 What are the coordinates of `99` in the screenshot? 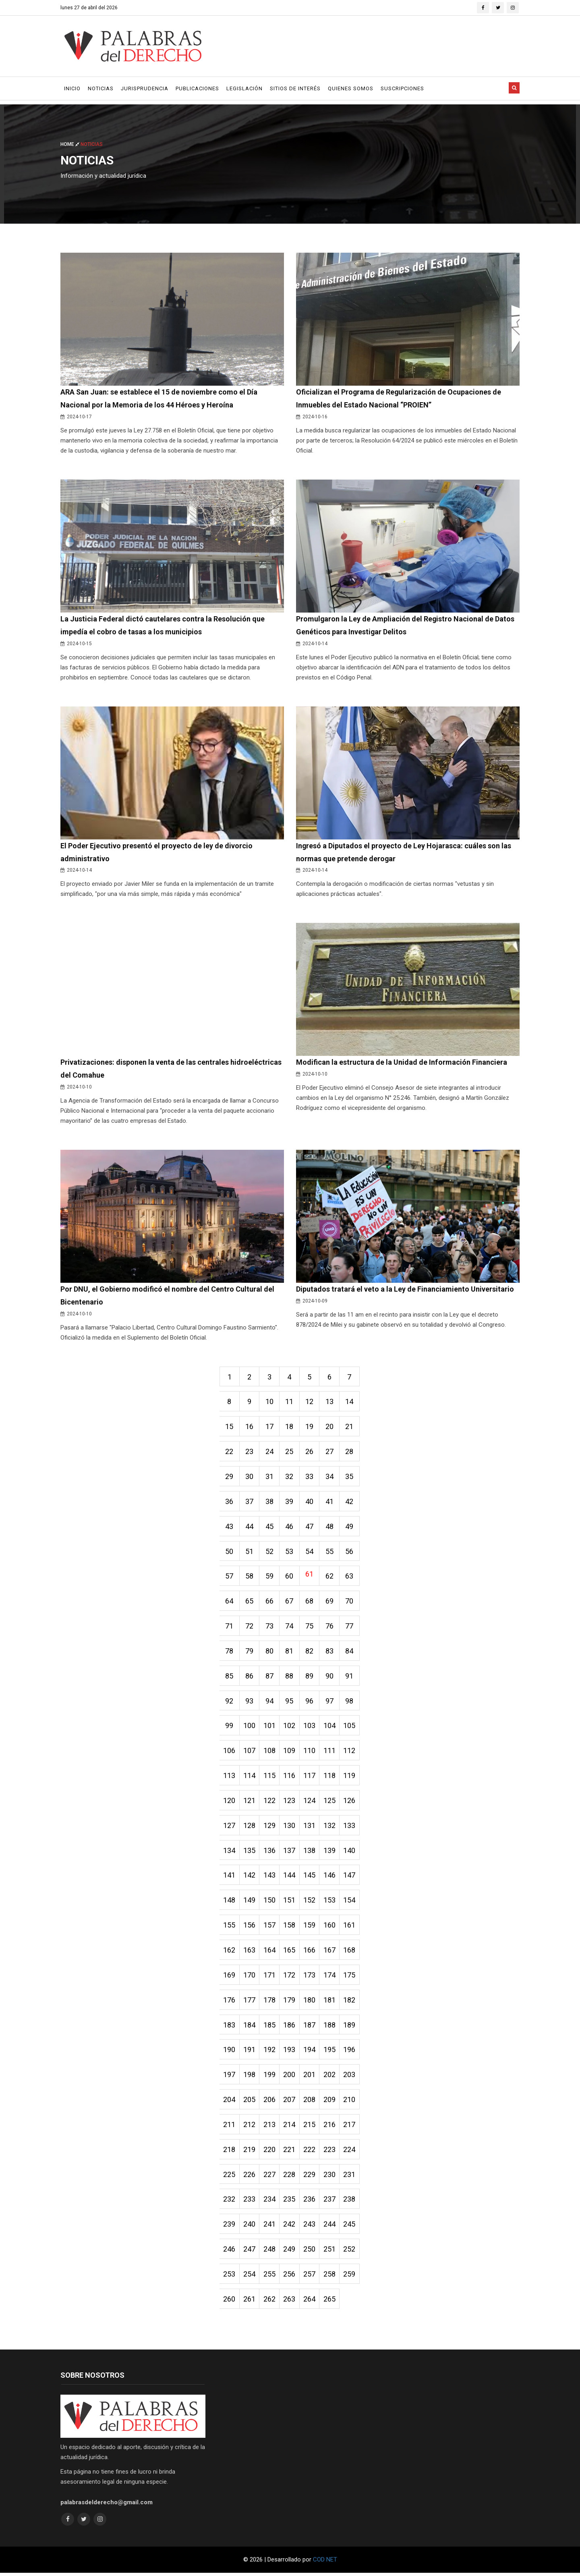 It's located at (230, 1727).